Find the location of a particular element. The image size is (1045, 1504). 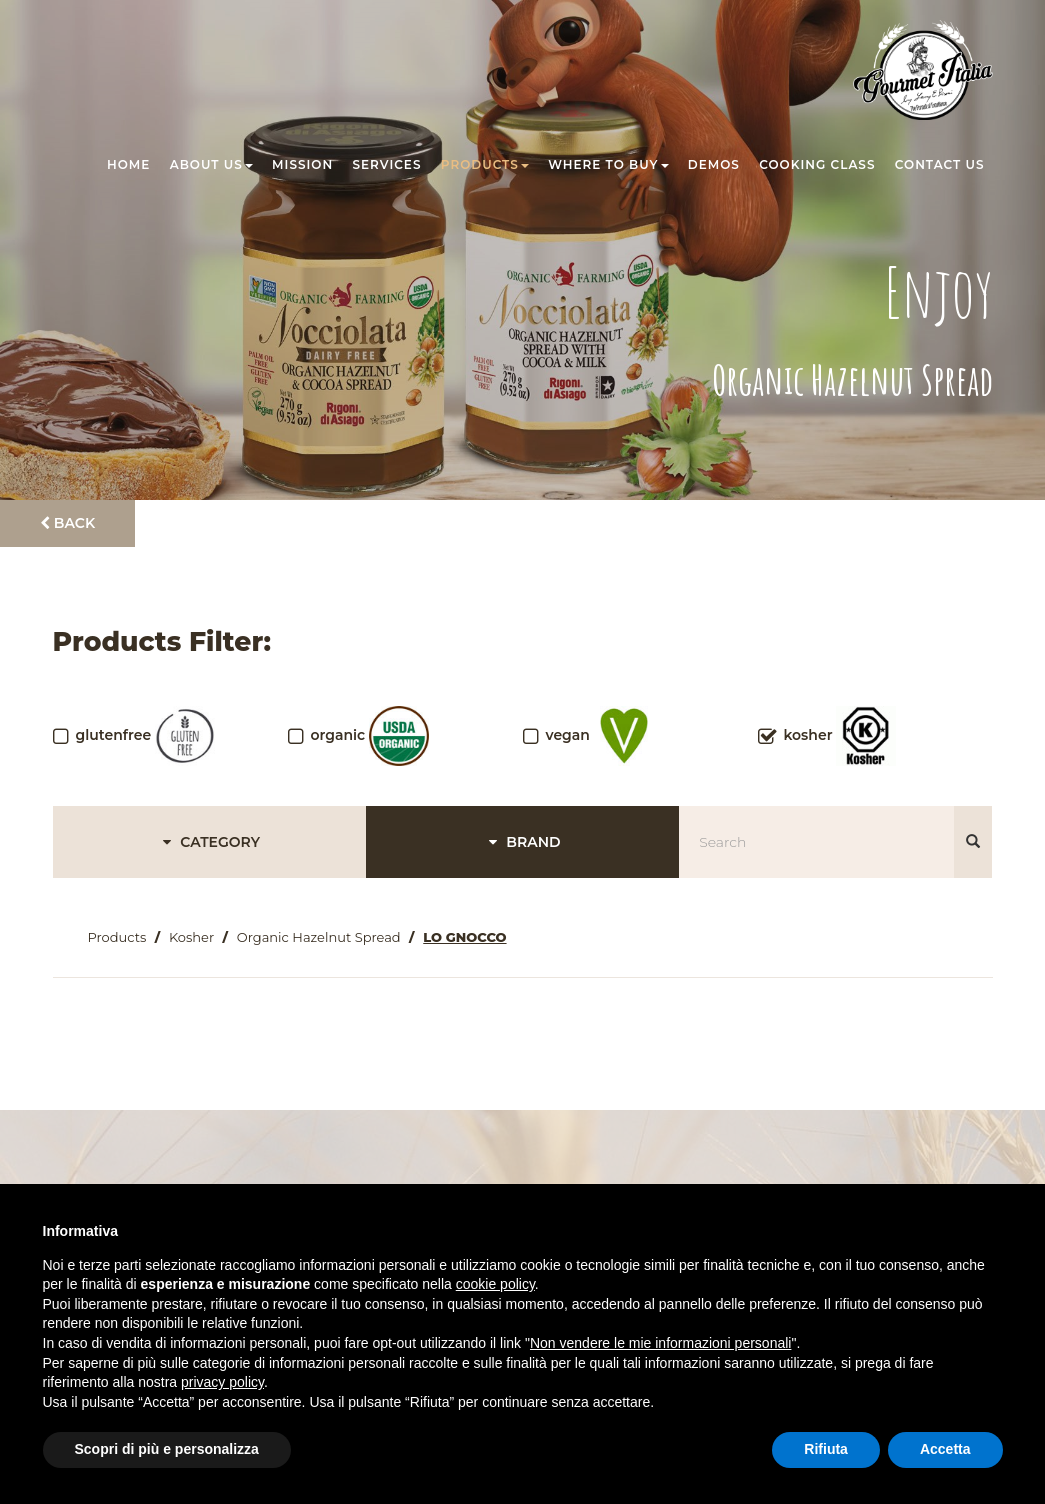

Rifiuta [button] is located at coordinates (826, 1449).